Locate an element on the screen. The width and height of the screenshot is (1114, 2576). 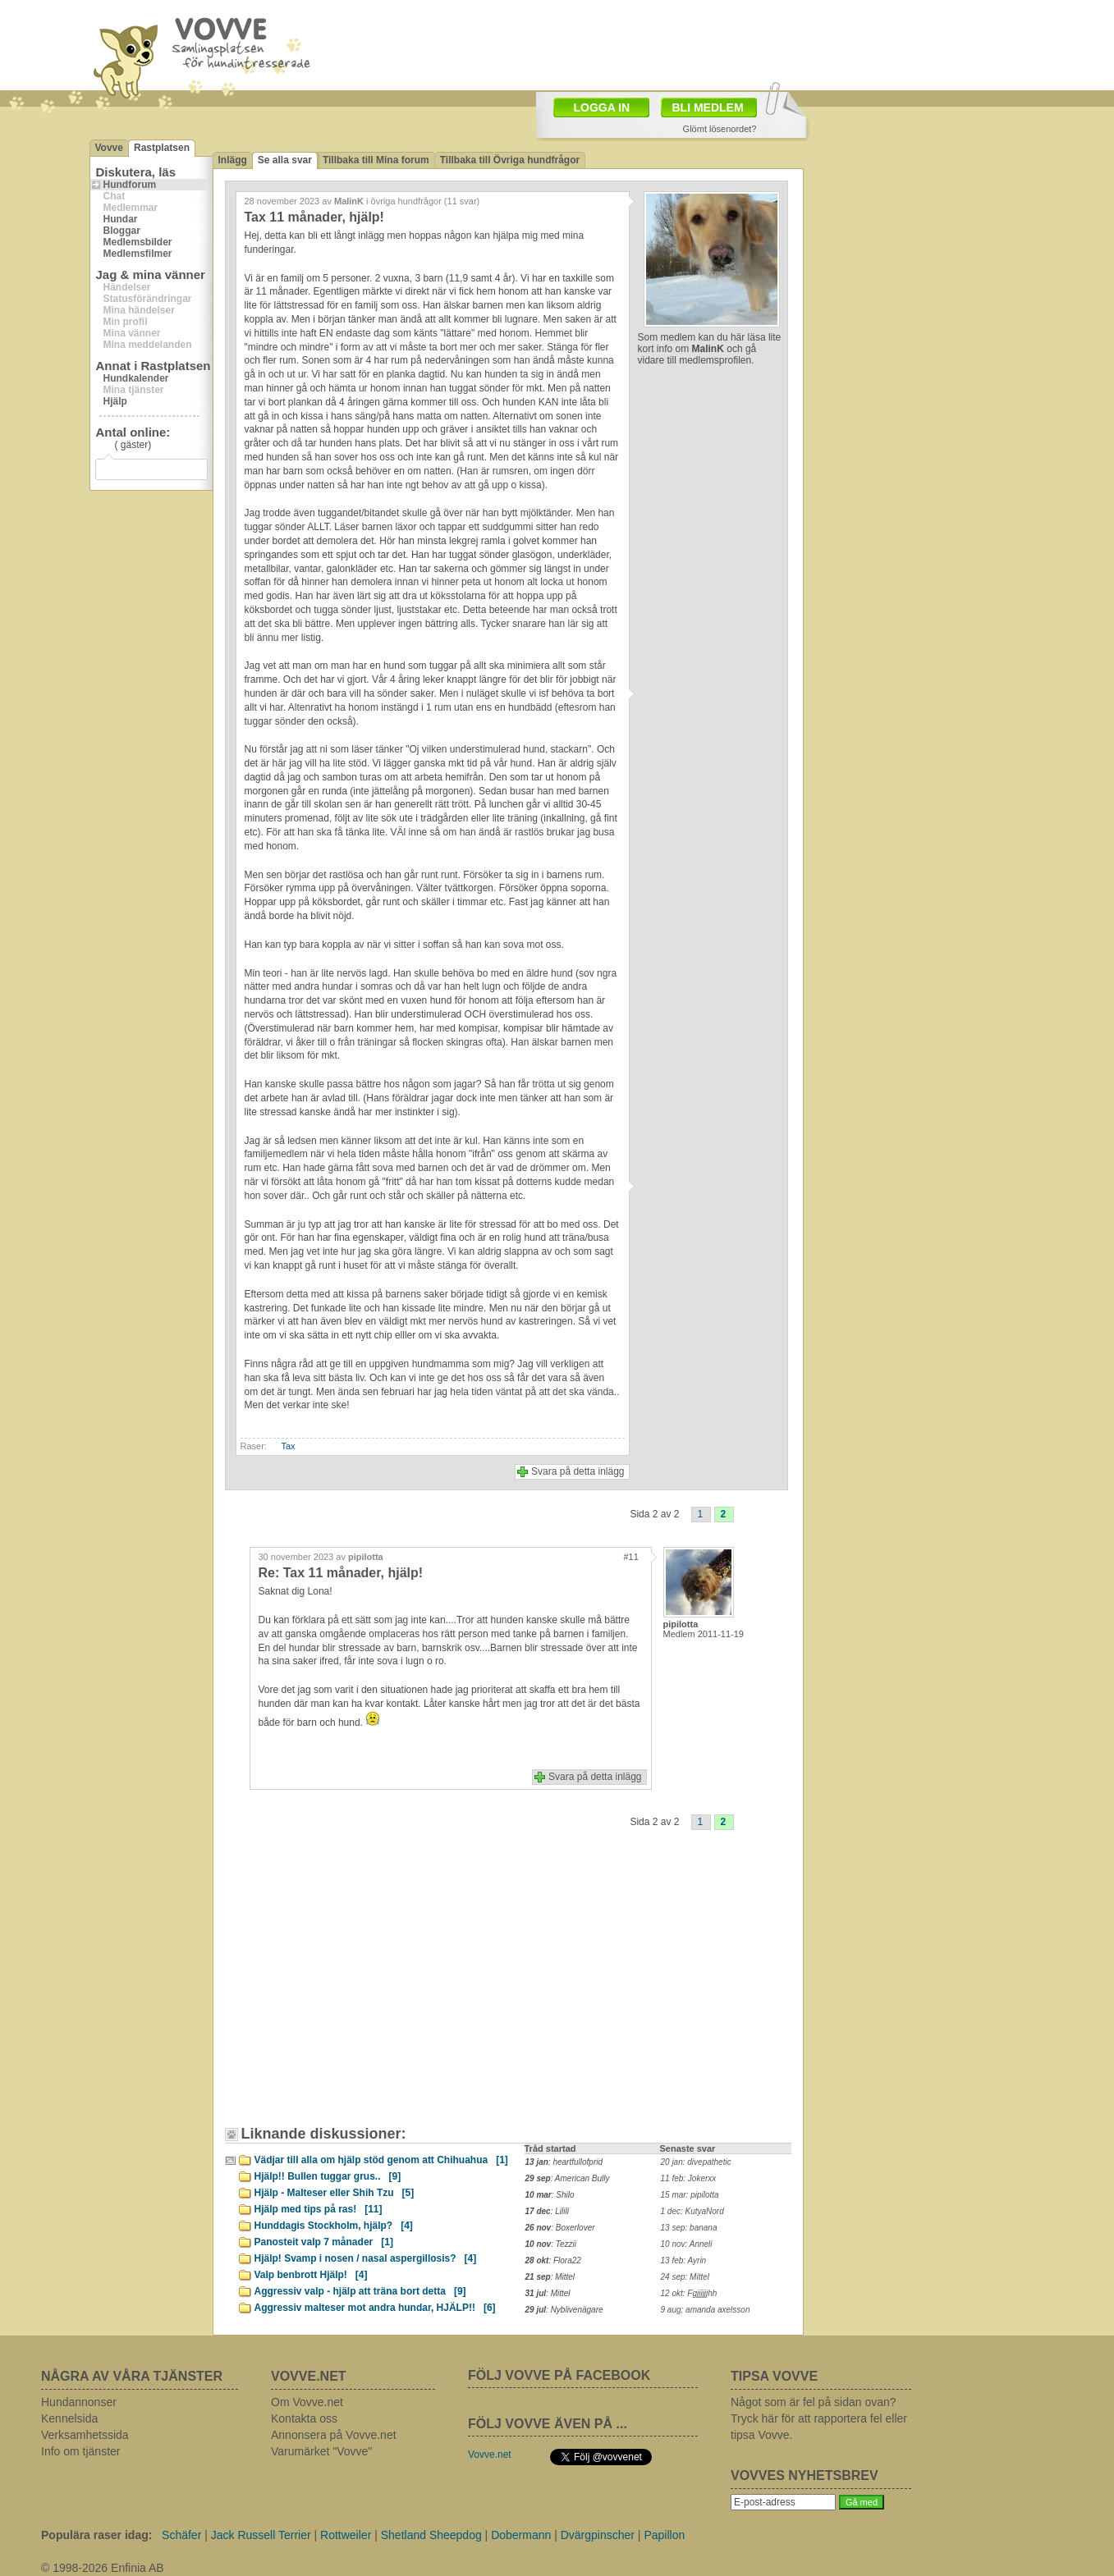
10 nov: Anneli is located at coordinates (687, 2244).